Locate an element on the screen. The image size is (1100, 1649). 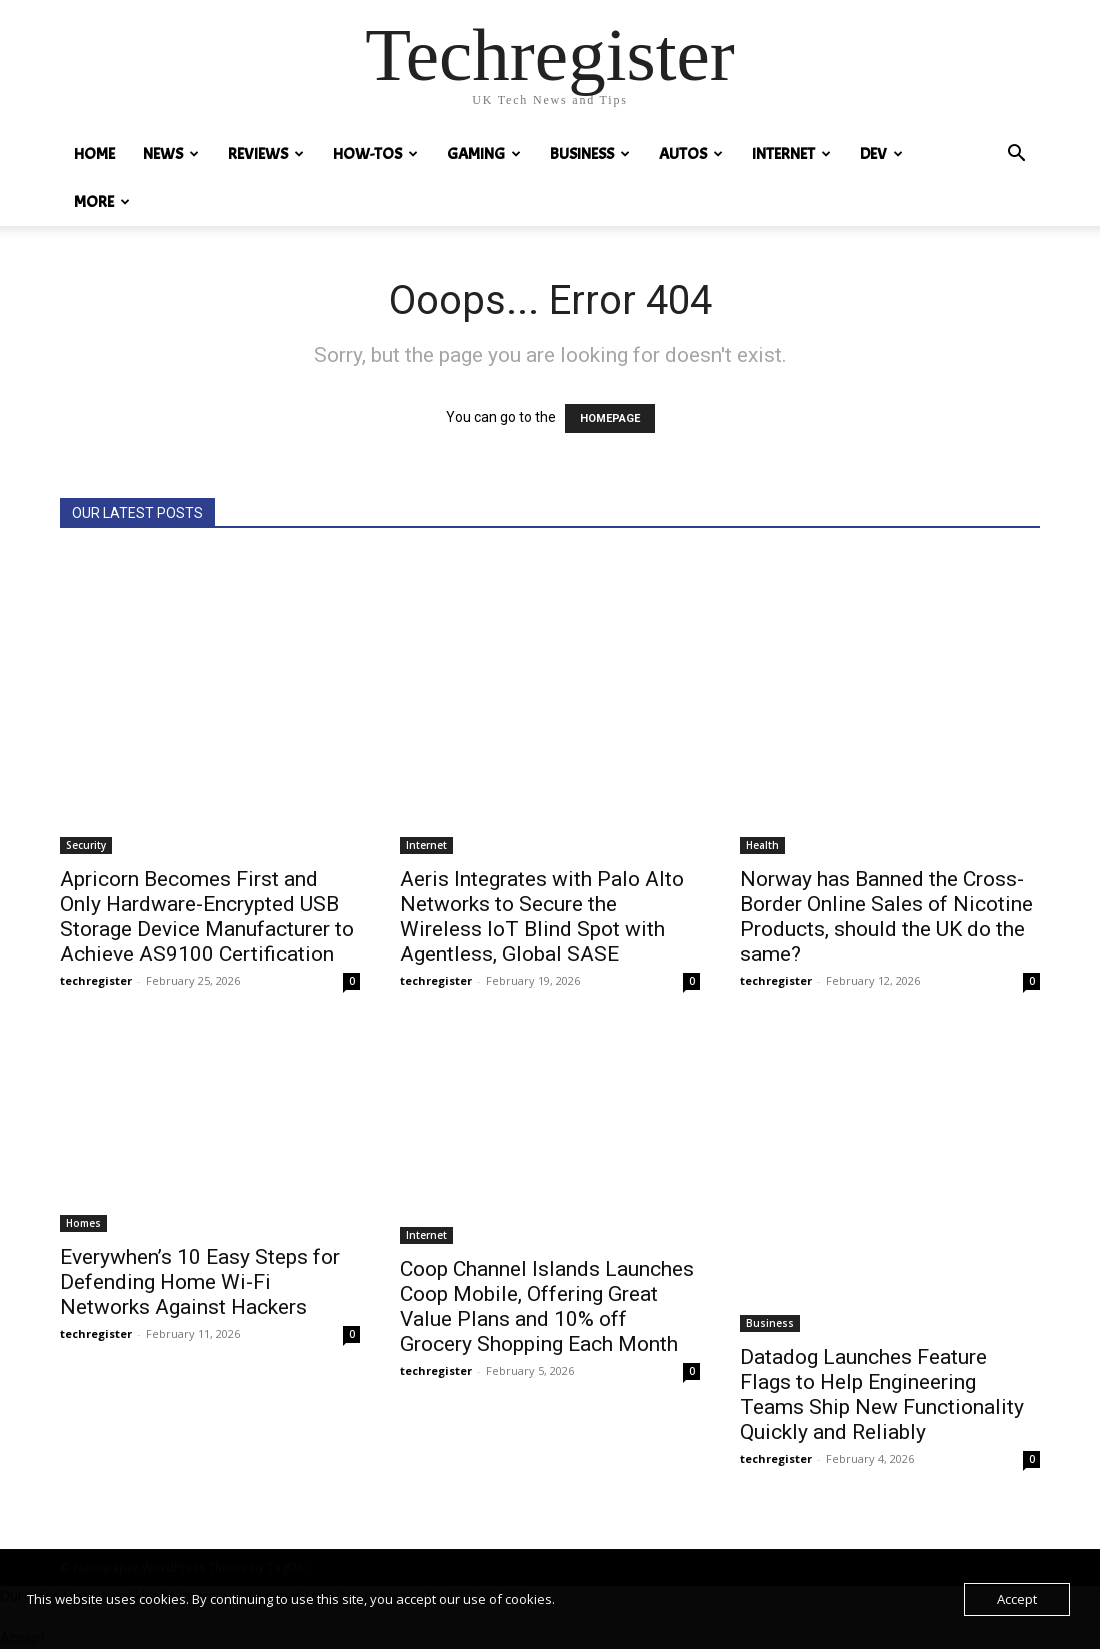
Health is located at coordinates (762, 845).